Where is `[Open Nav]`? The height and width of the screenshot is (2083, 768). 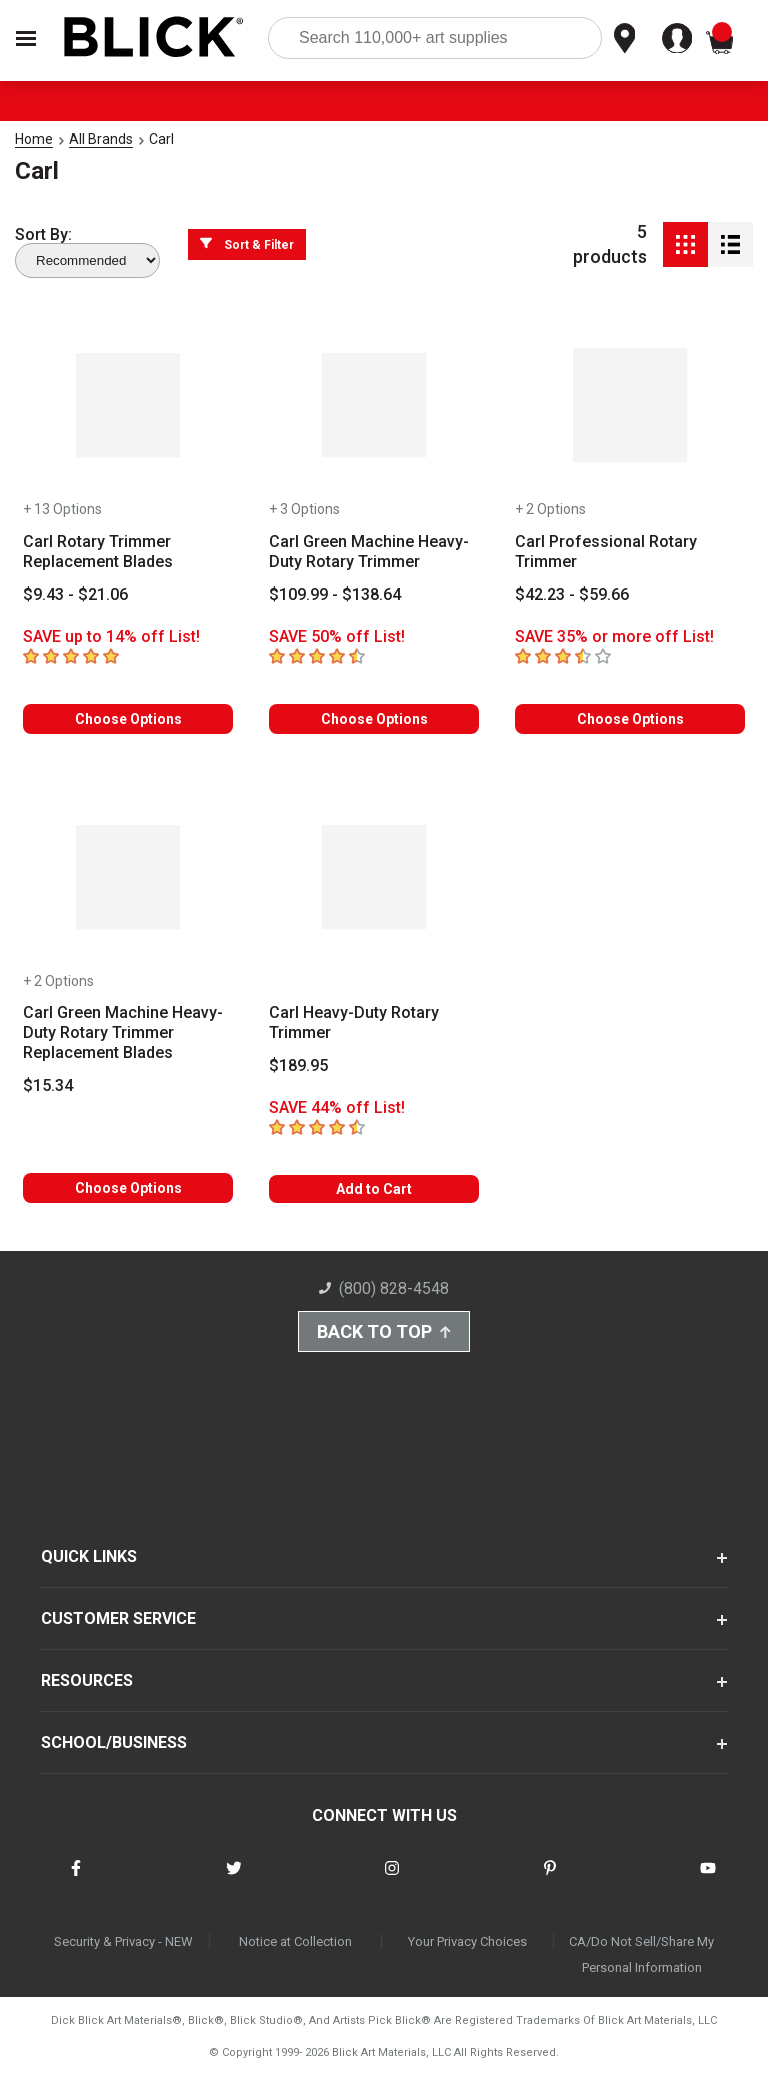
[Open Nav] is located at coordinates (26, 38).